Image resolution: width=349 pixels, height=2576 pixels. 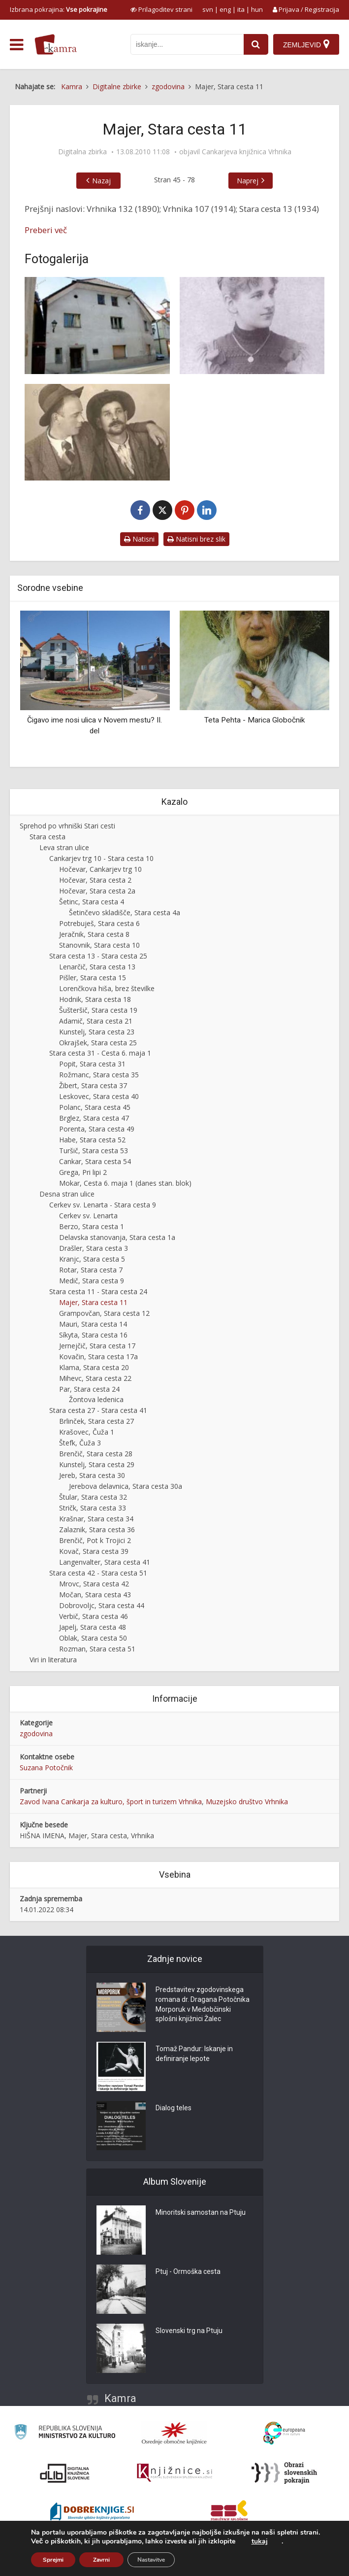 I want to click on Cankarjev trg 10 - Stara cesta 10, so click(x=101, y=858).